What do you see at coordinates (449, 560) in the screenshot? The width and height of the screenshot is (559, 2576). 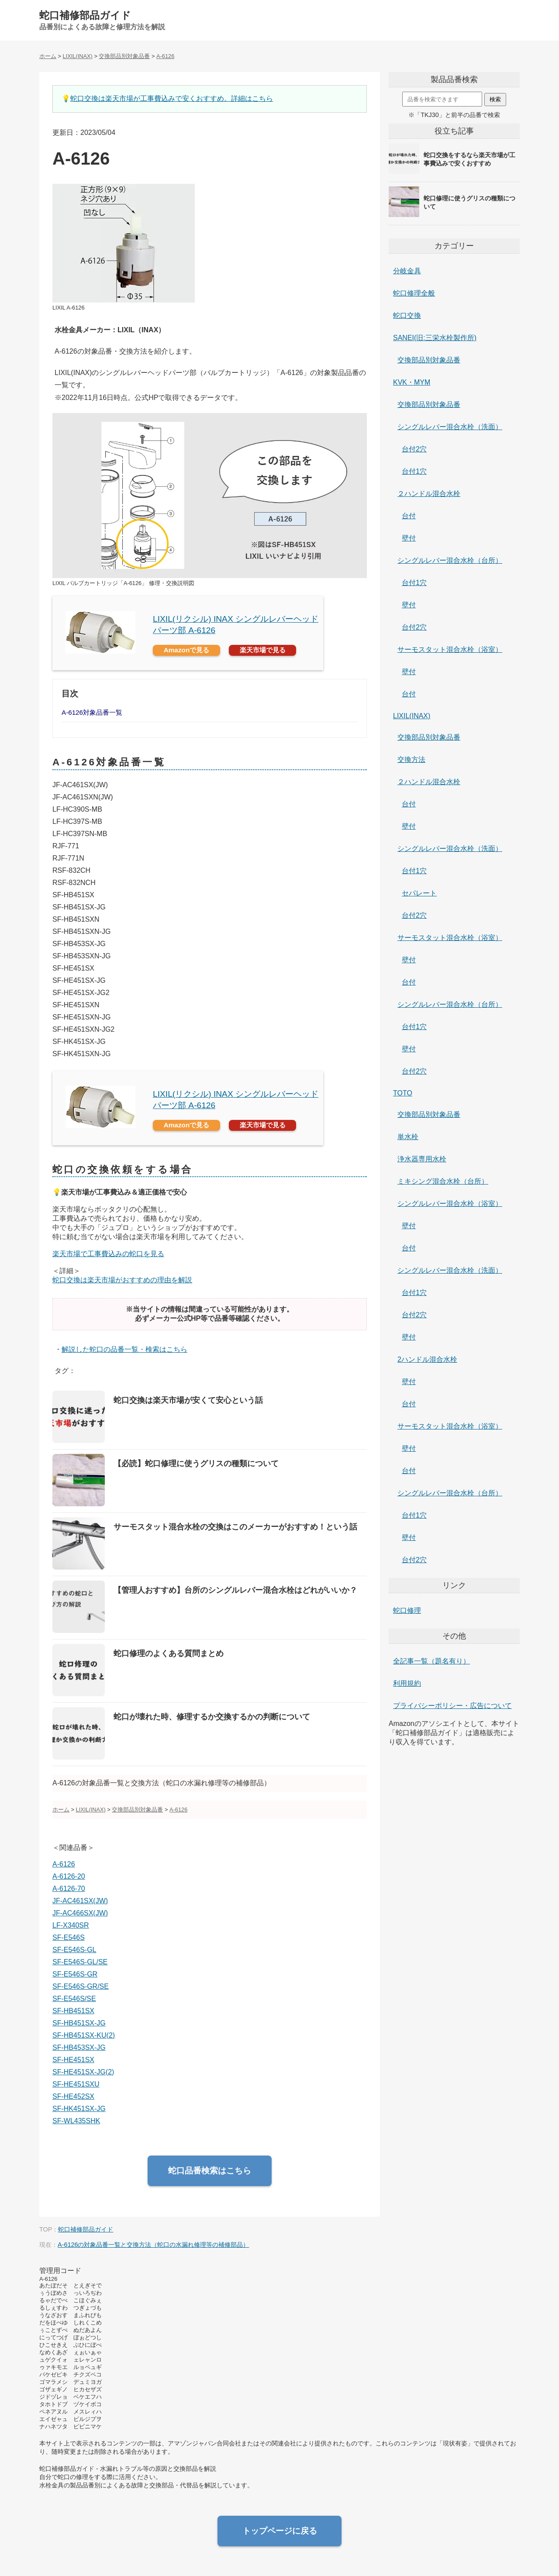 I see `シングルレバー混合水栓（台所）` at bounding box center [449, 560].